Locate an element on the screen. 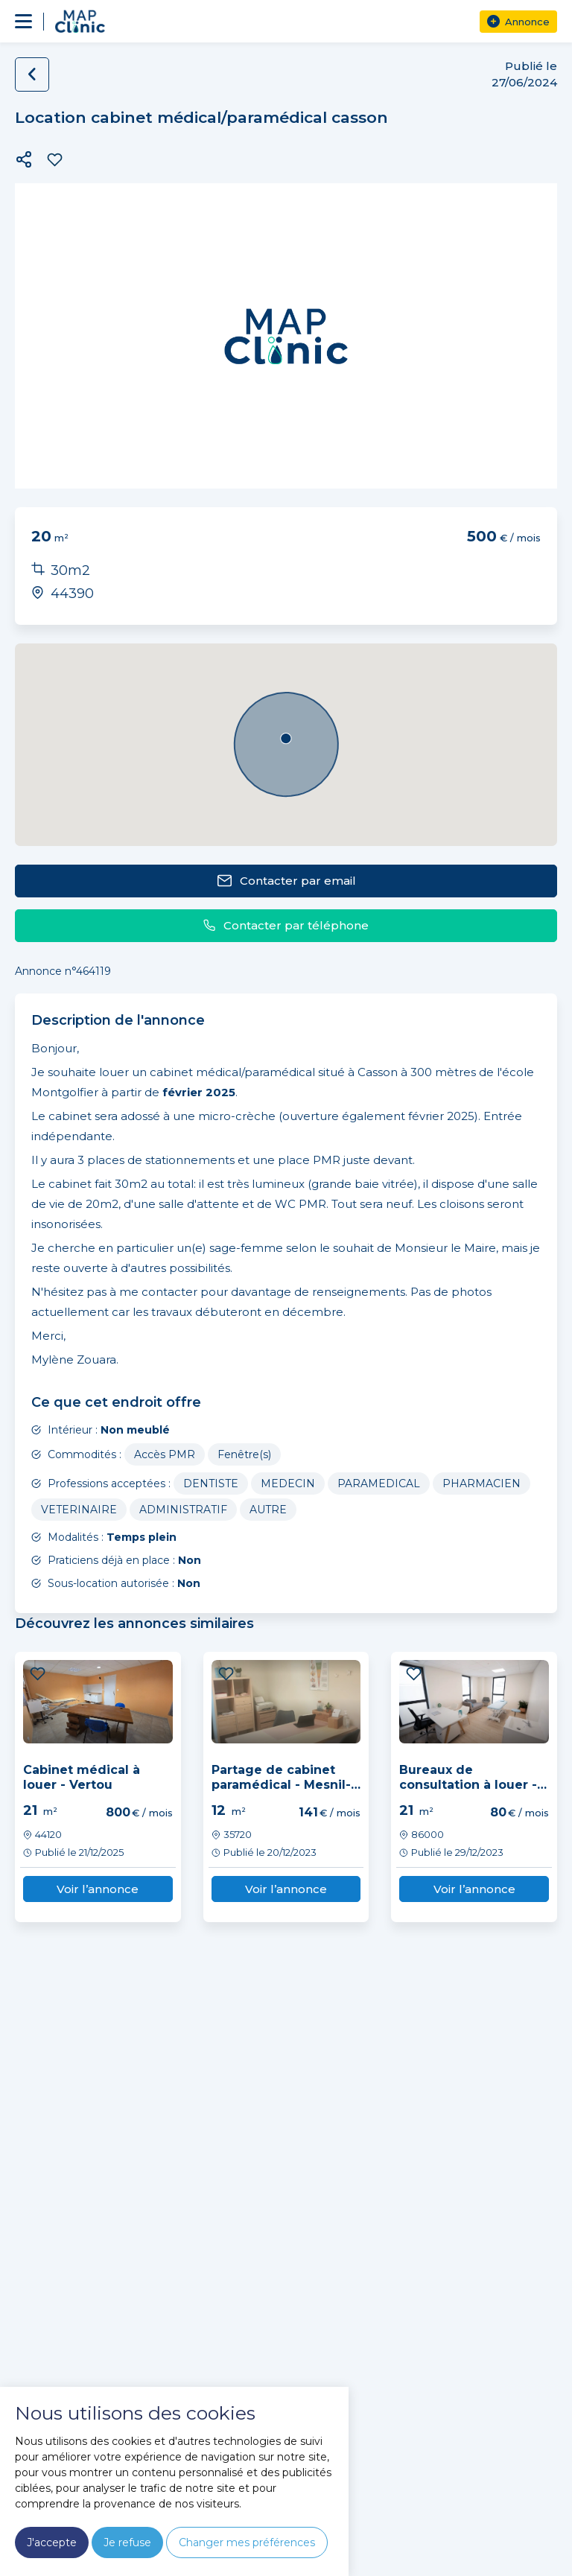  Changer mes préférences [button] is located at coordinates (247, 2542).